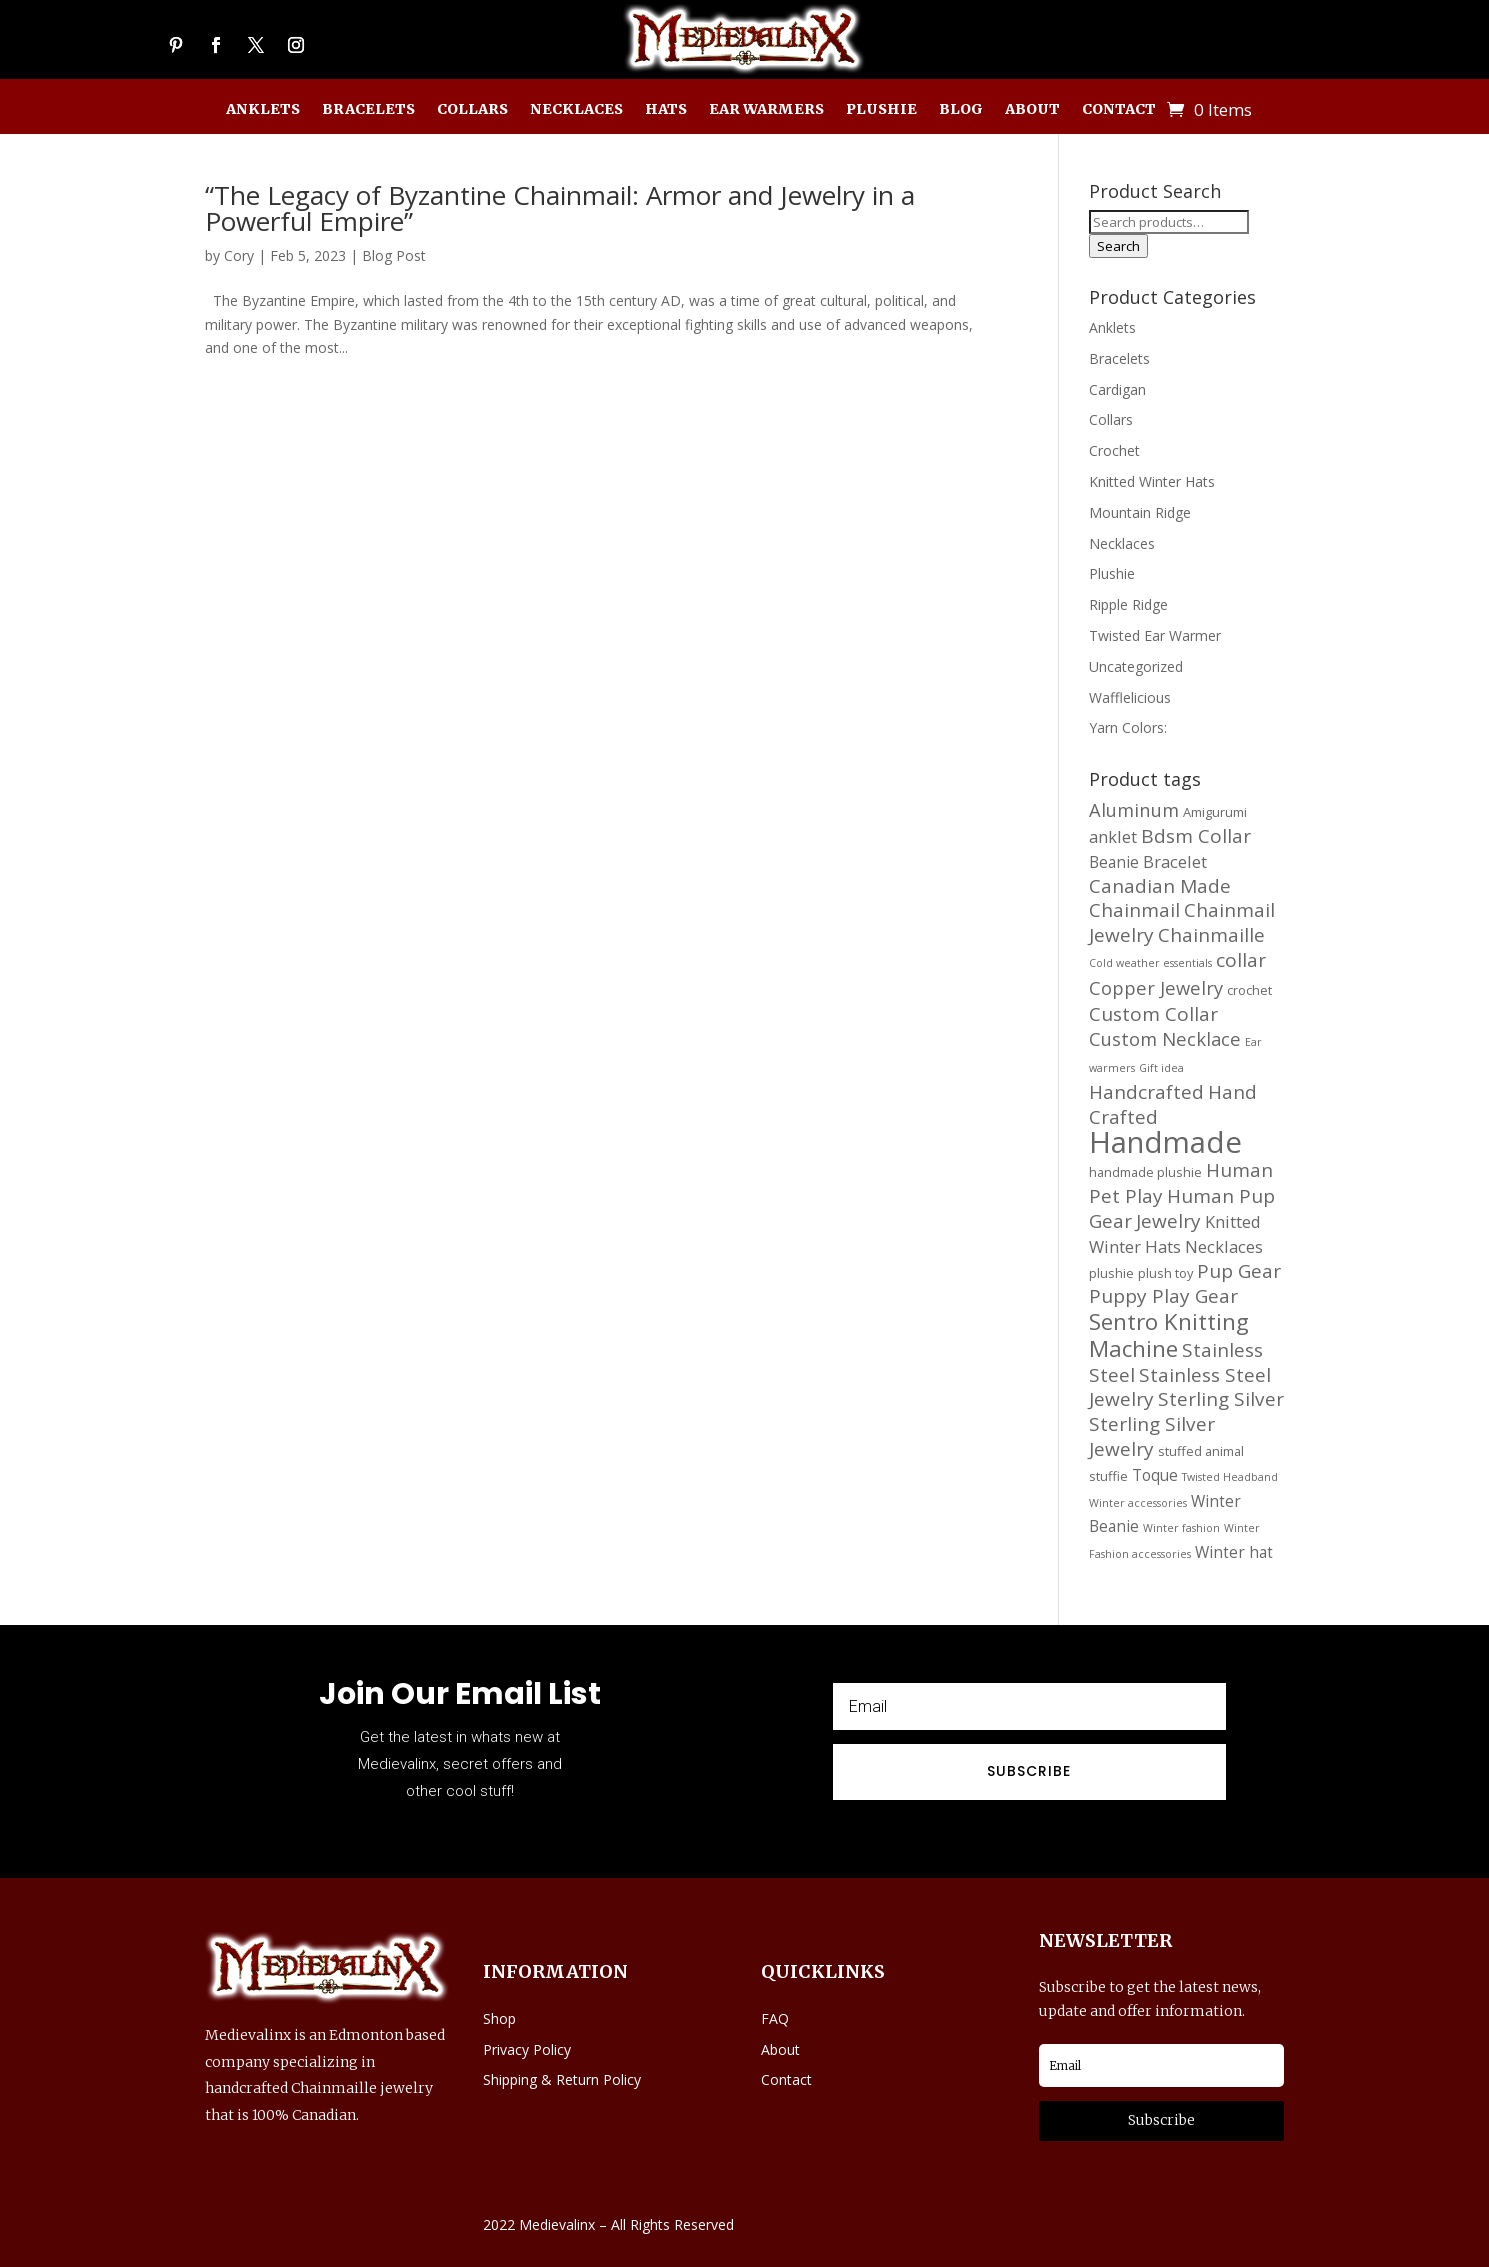 This screenshot has height=2267, width=1489. Describe the element at coordinates (1156, 987) in the screenshot. I see `Copper Jewelry [Copper Jewelry (20 products)]` at that location.